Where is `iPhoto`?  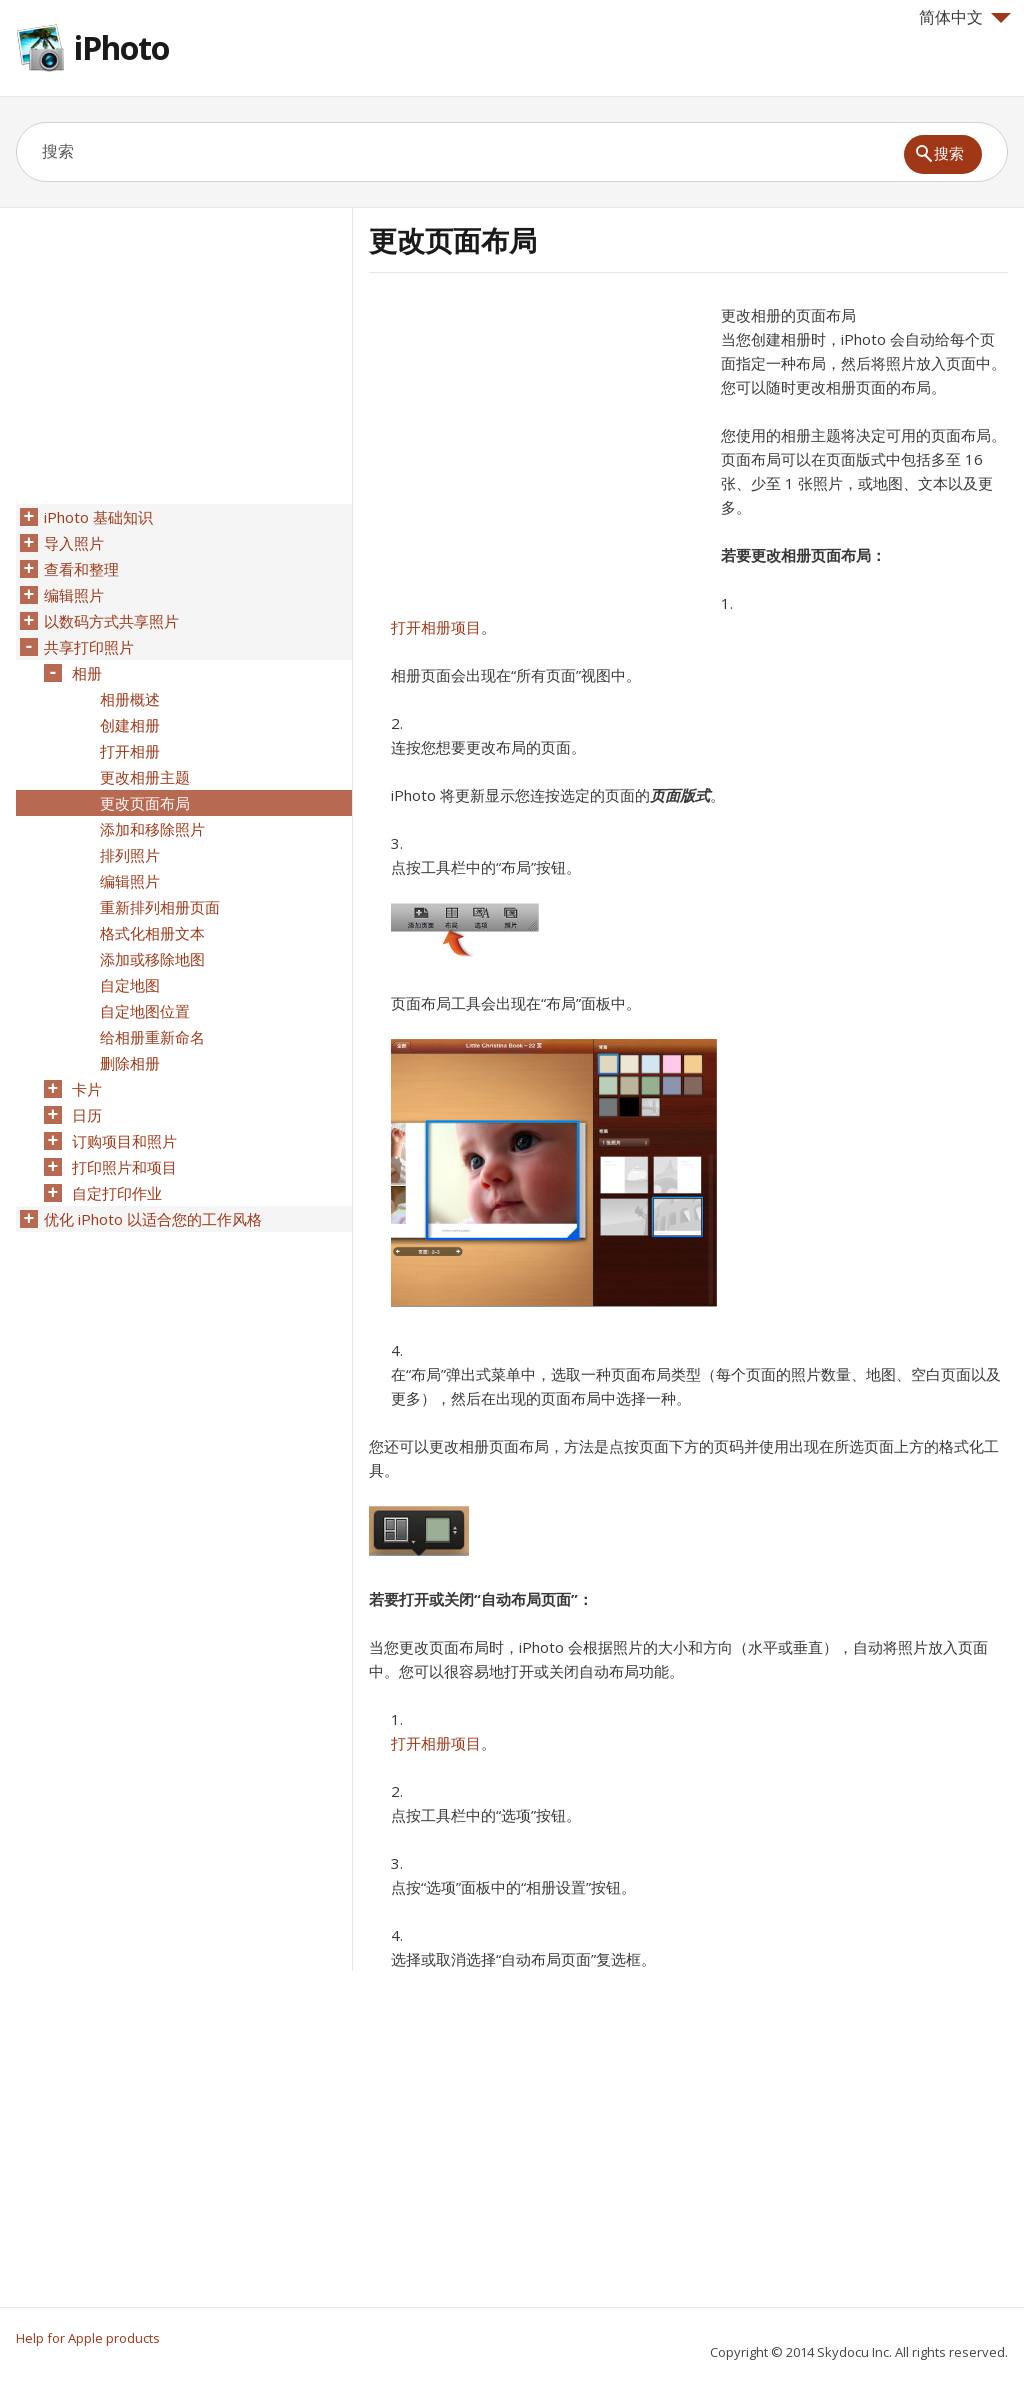
iPhoto is located at coordinates (121, 47).